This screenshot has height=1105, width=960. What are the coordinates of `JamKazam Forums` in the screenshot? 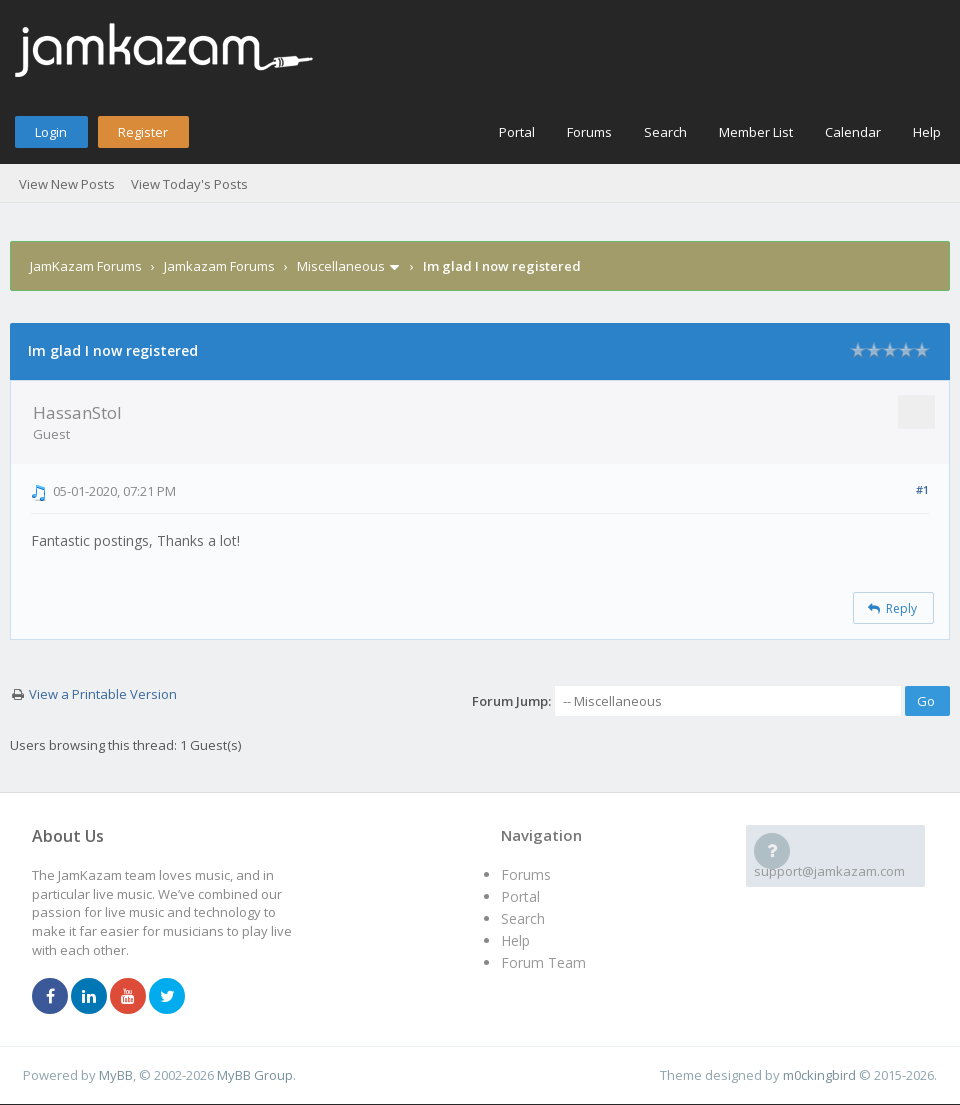 It's located at (86, 266).